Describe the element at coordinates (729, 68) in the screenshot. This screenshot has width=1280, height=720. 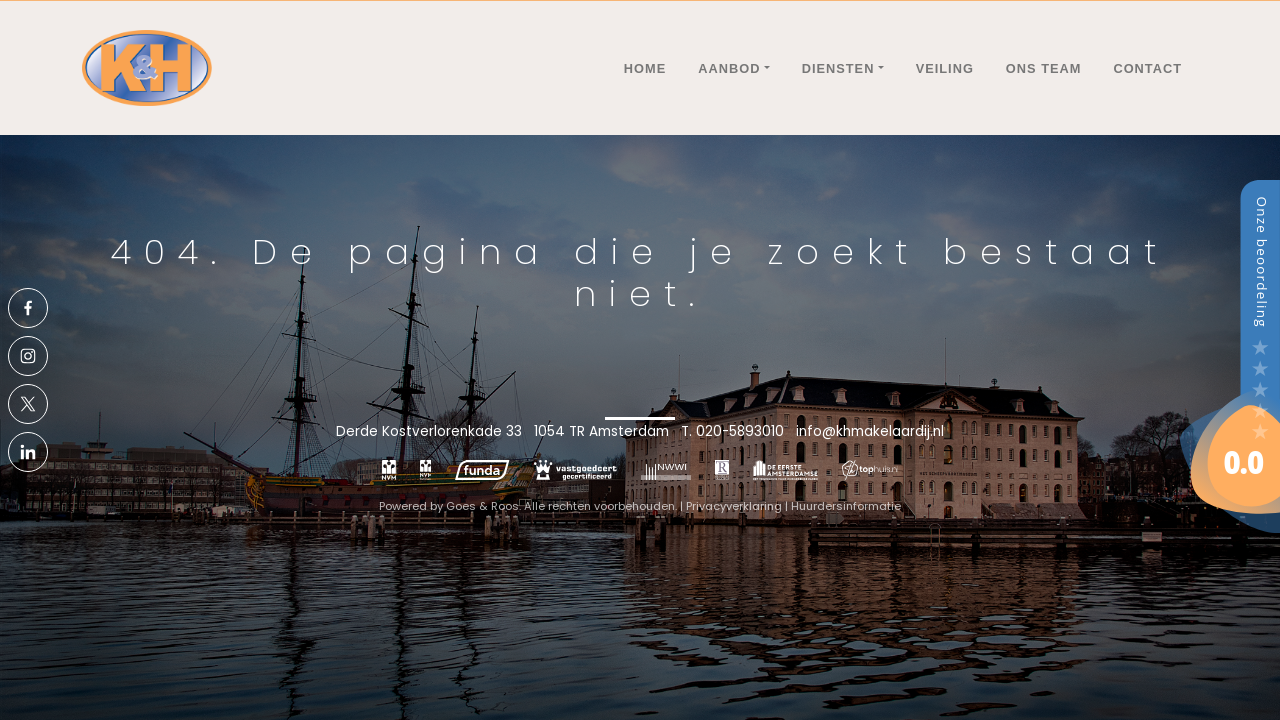
I see `Aanbod` at that location.